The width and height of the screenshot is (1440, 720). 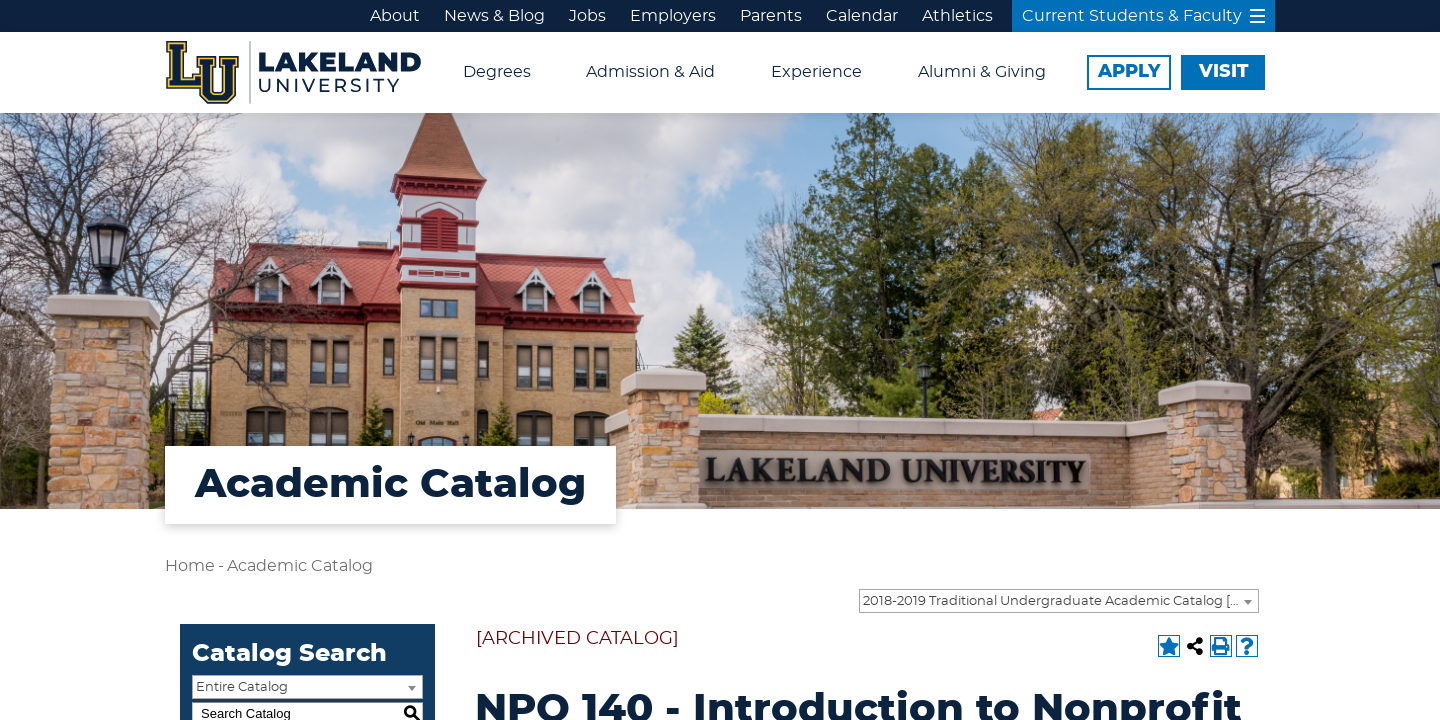 What do you see at coordinates (1059, 601) in the screenshot?
I see `[combobox]` at bounding box center [1059, 601].